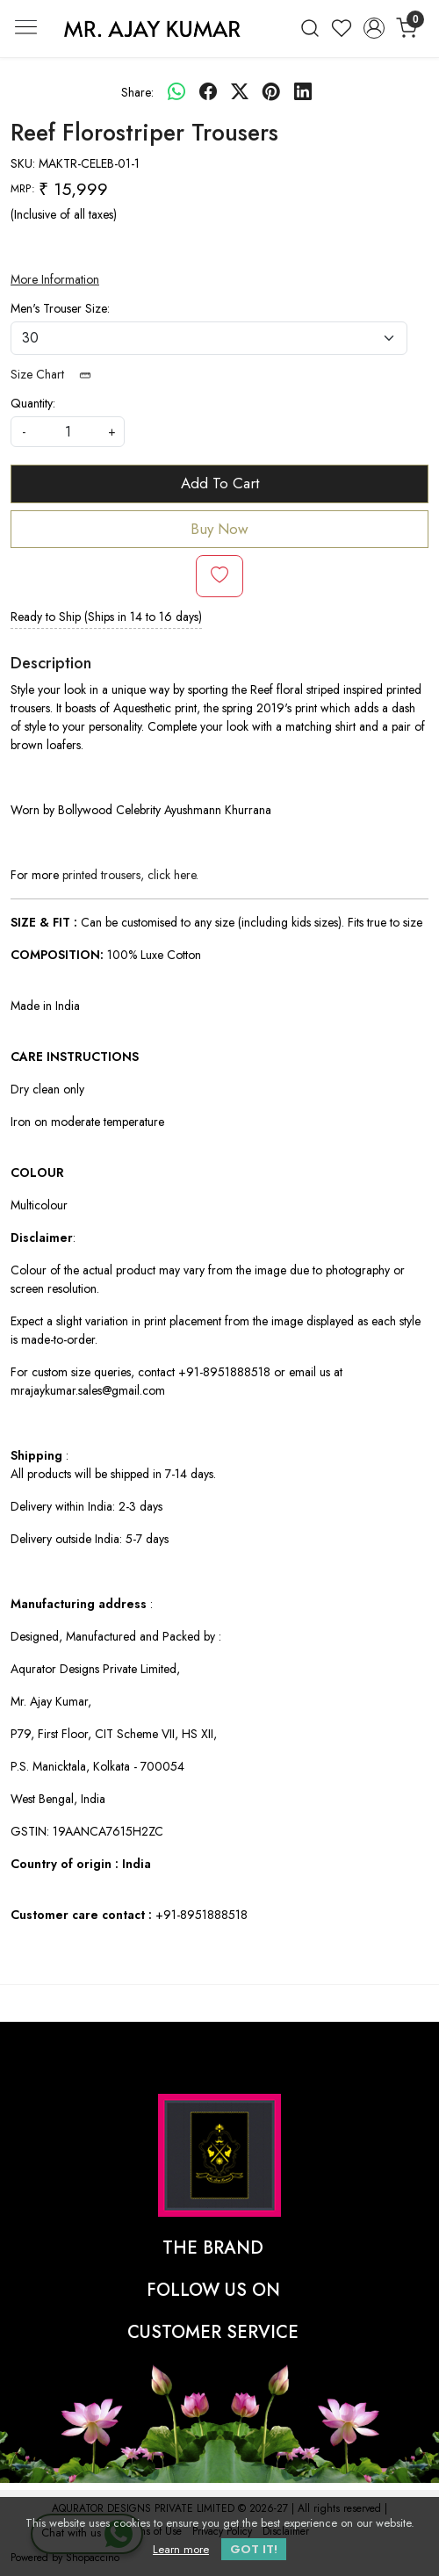 Image resolution: width=439 pixels, height=2576 pixels. What do you see at coordinates (271, 92) in the screenshot?
I see `[pinterest]` at bounding box center [271, 92].